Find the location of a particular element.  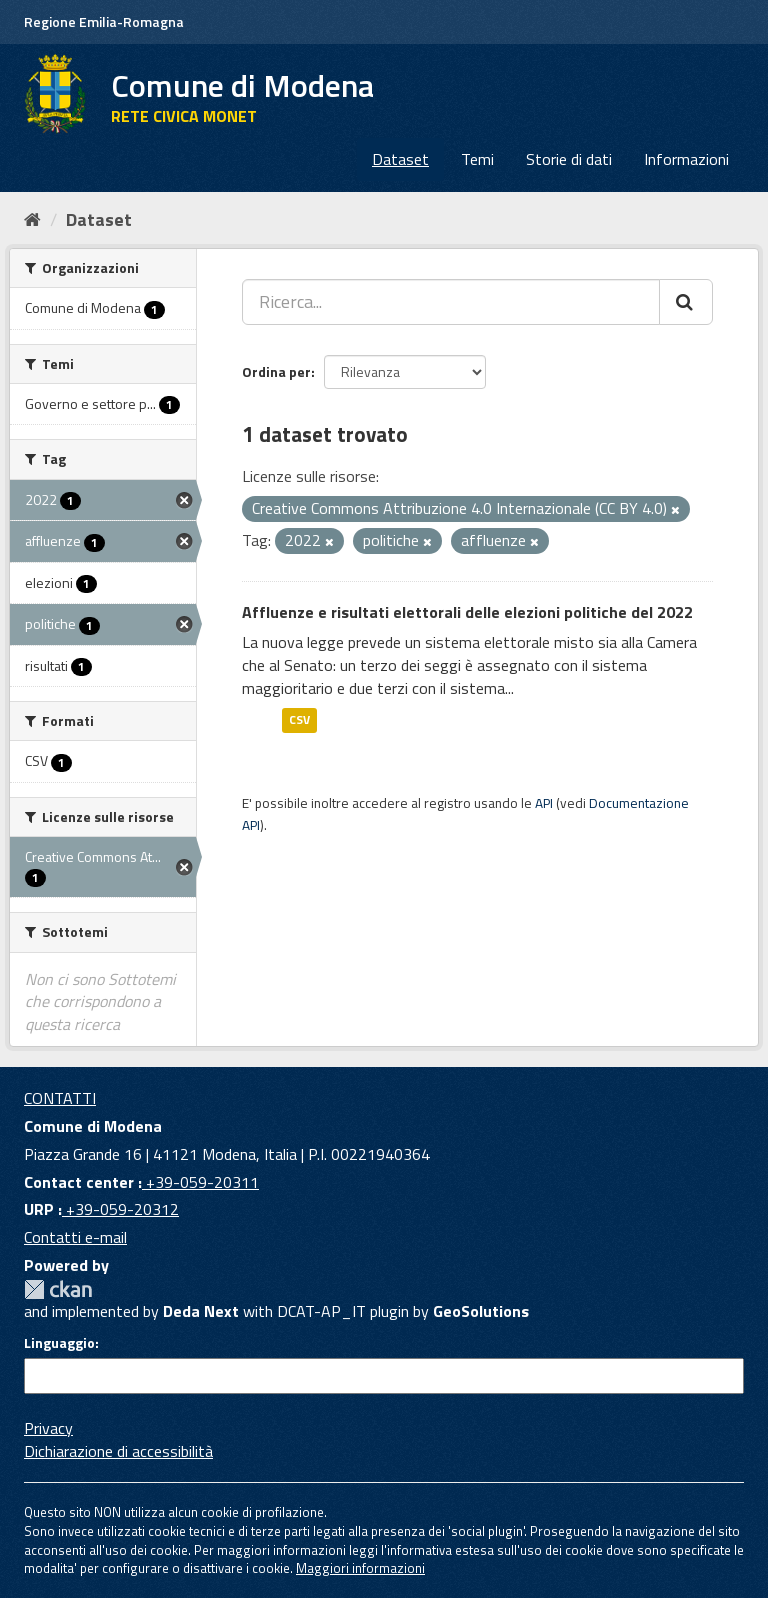

CSV is located at coordinates (299, 720).